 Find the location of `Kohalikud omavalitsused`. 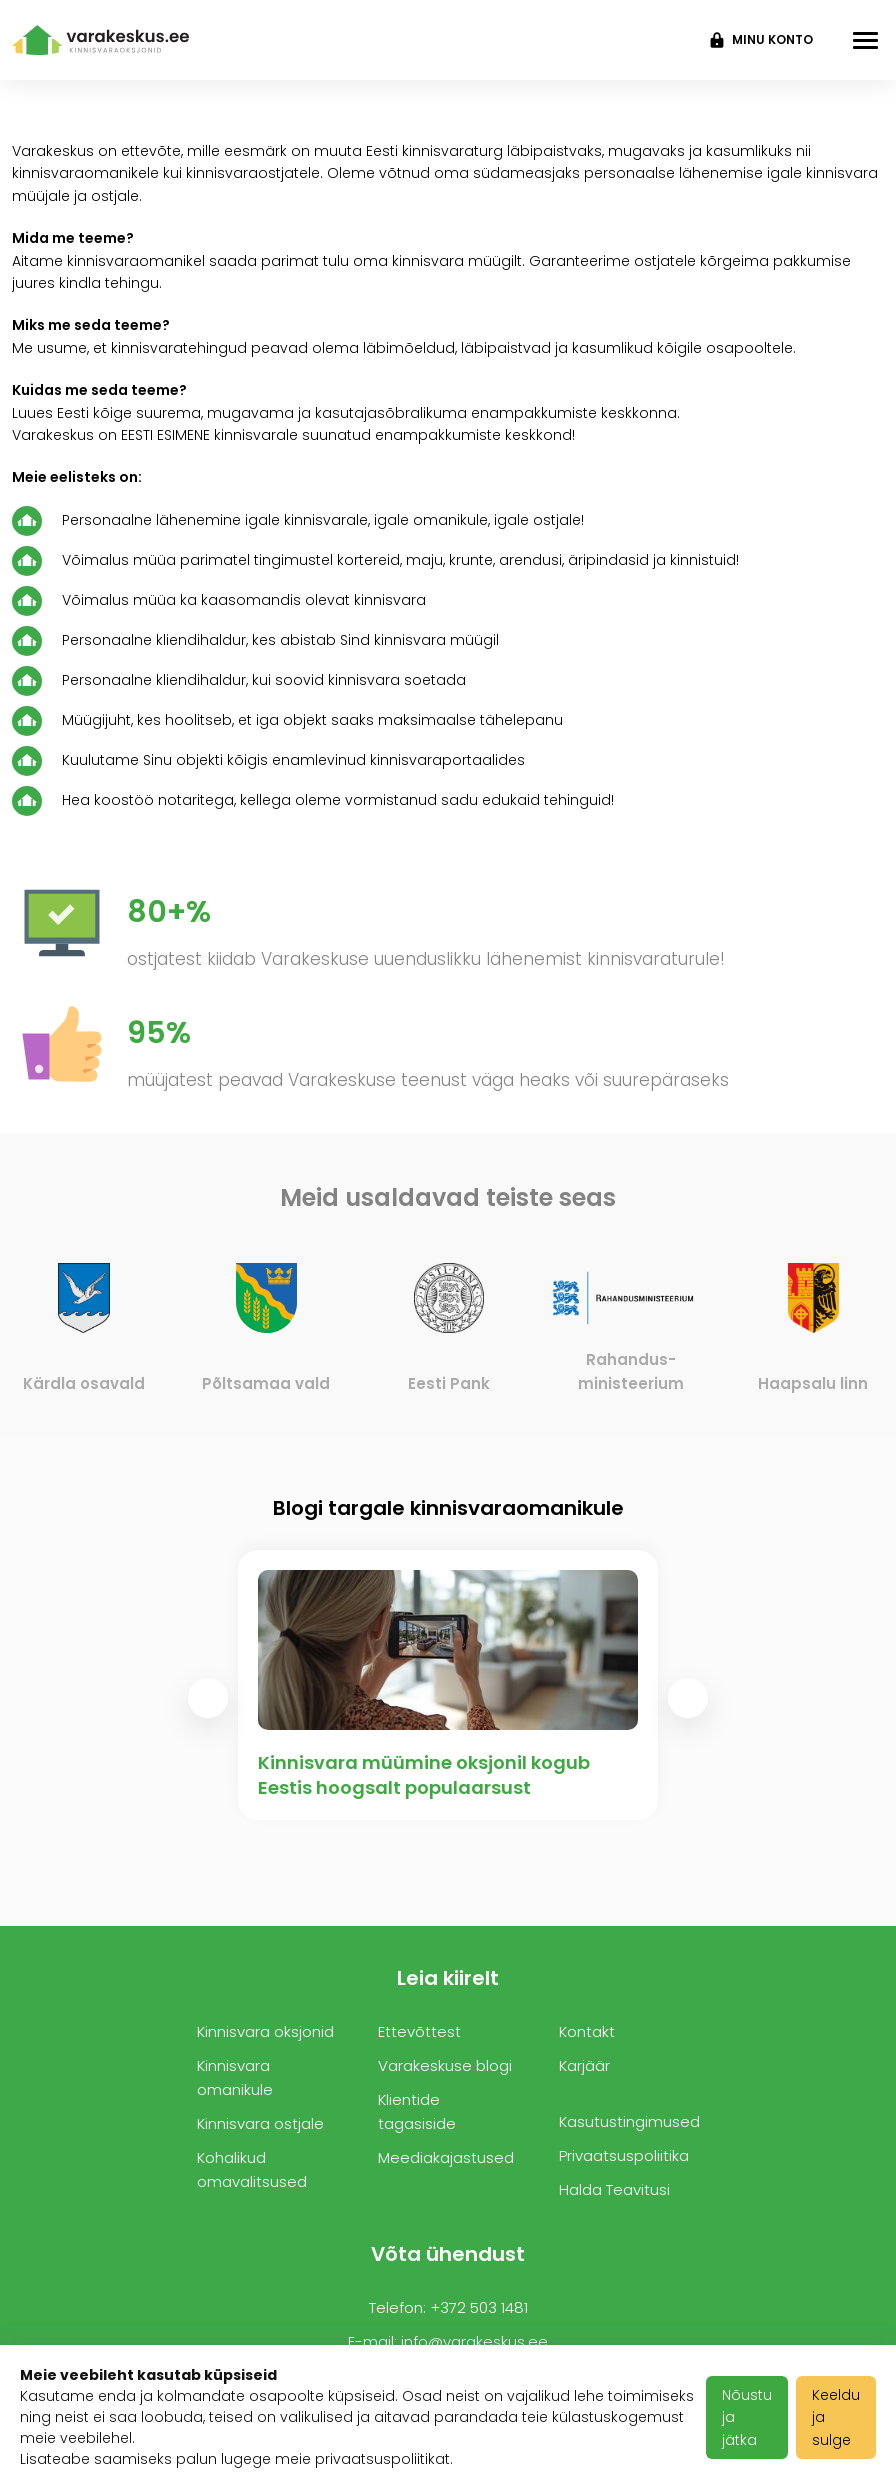

Kohalikud omavalitsused is located at coordinates (252, 2169).